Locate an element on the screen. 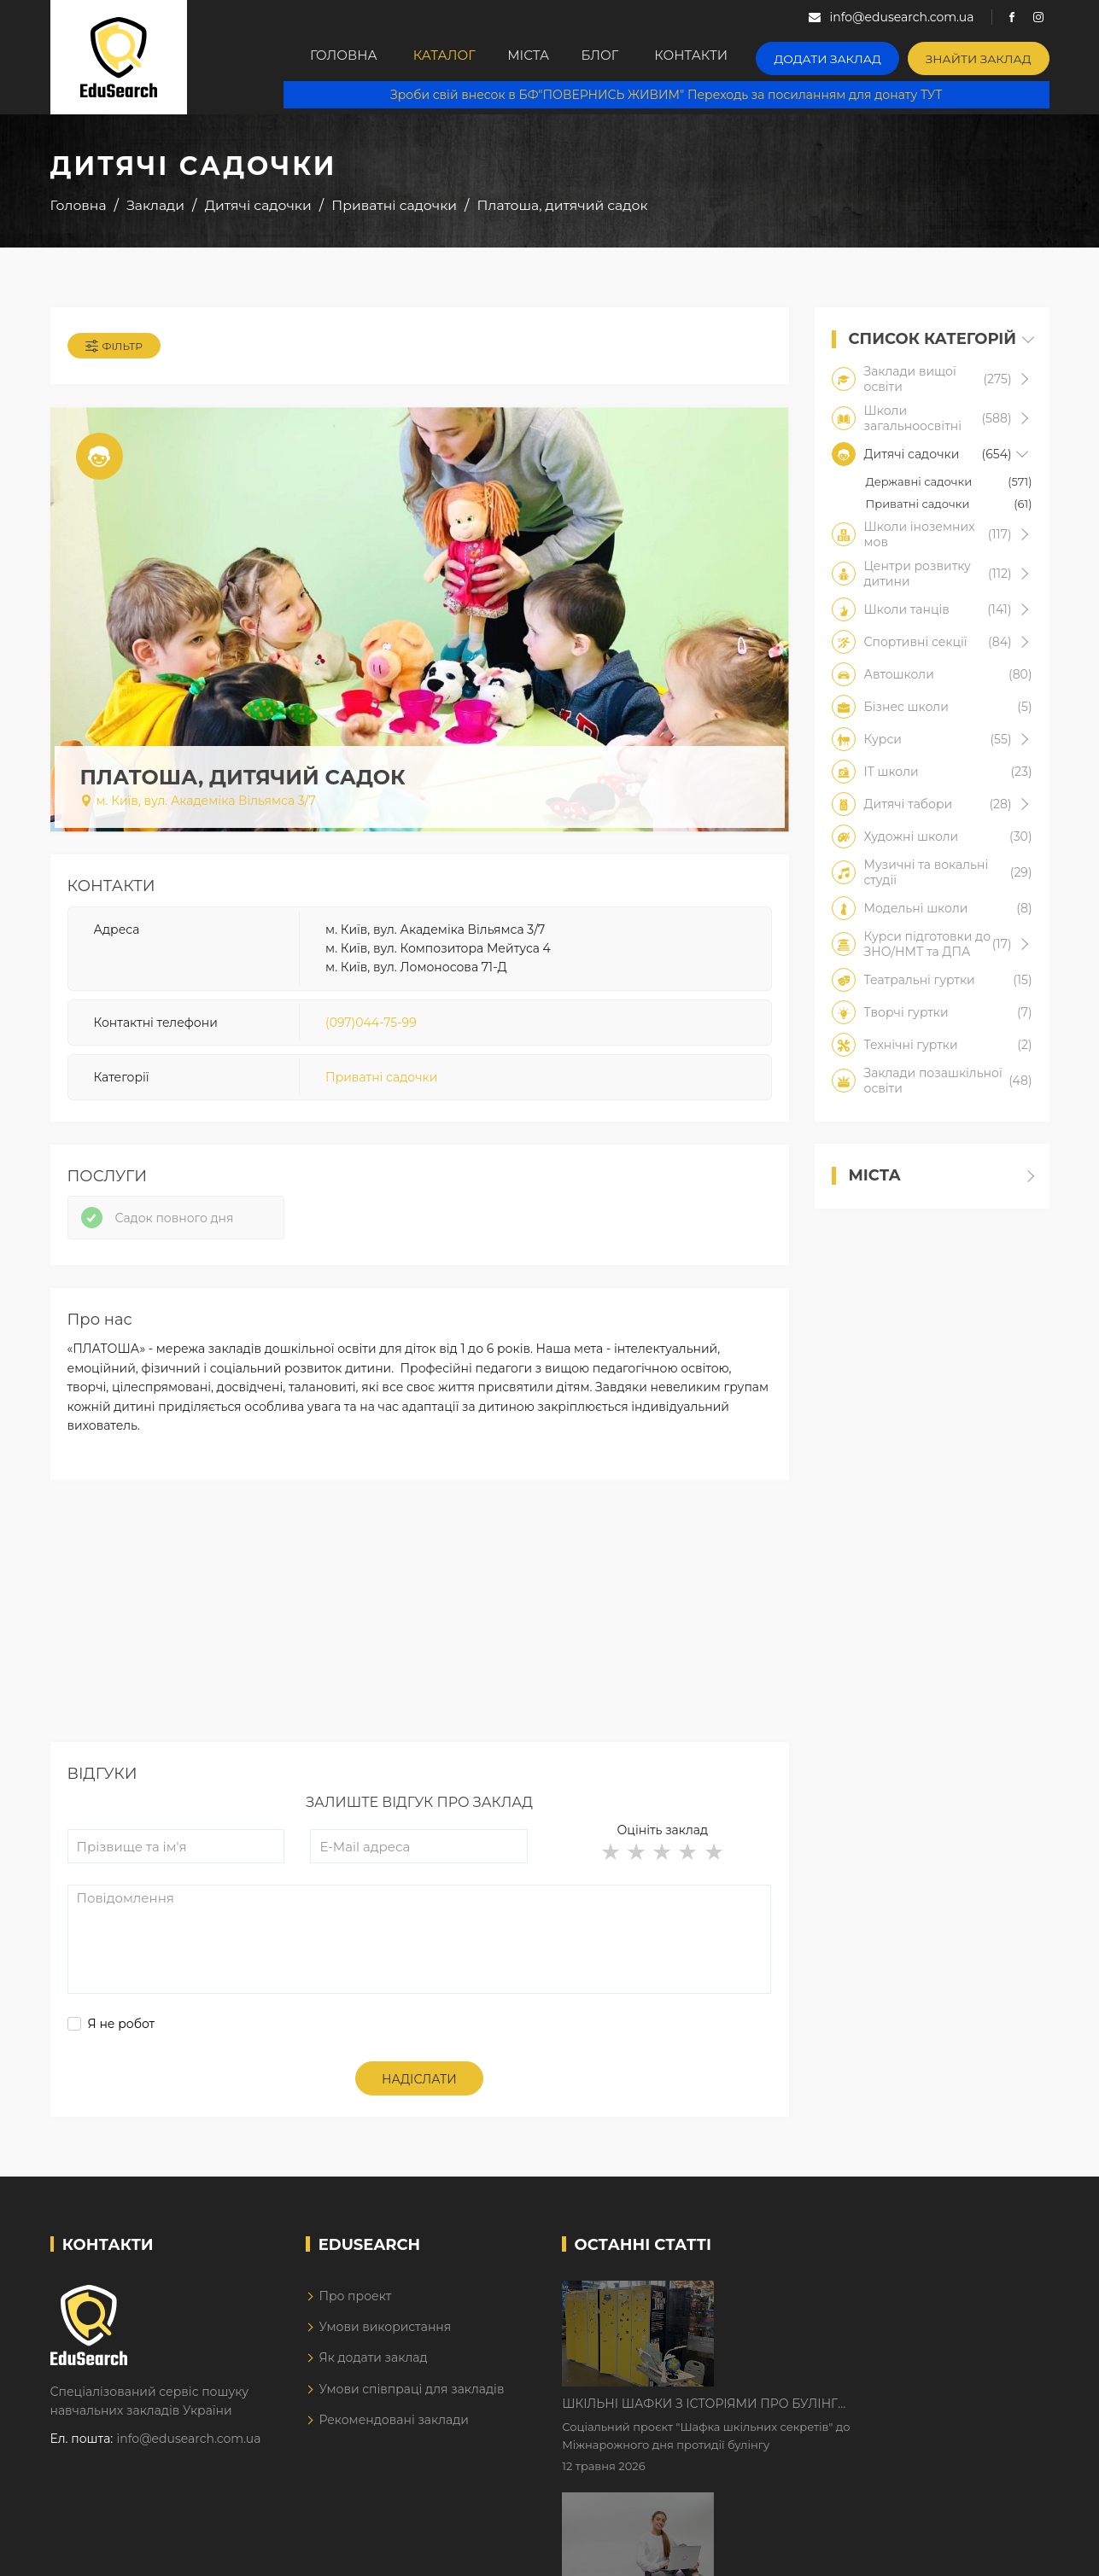  Dream-Line is located at coordinates (1013, 2551).